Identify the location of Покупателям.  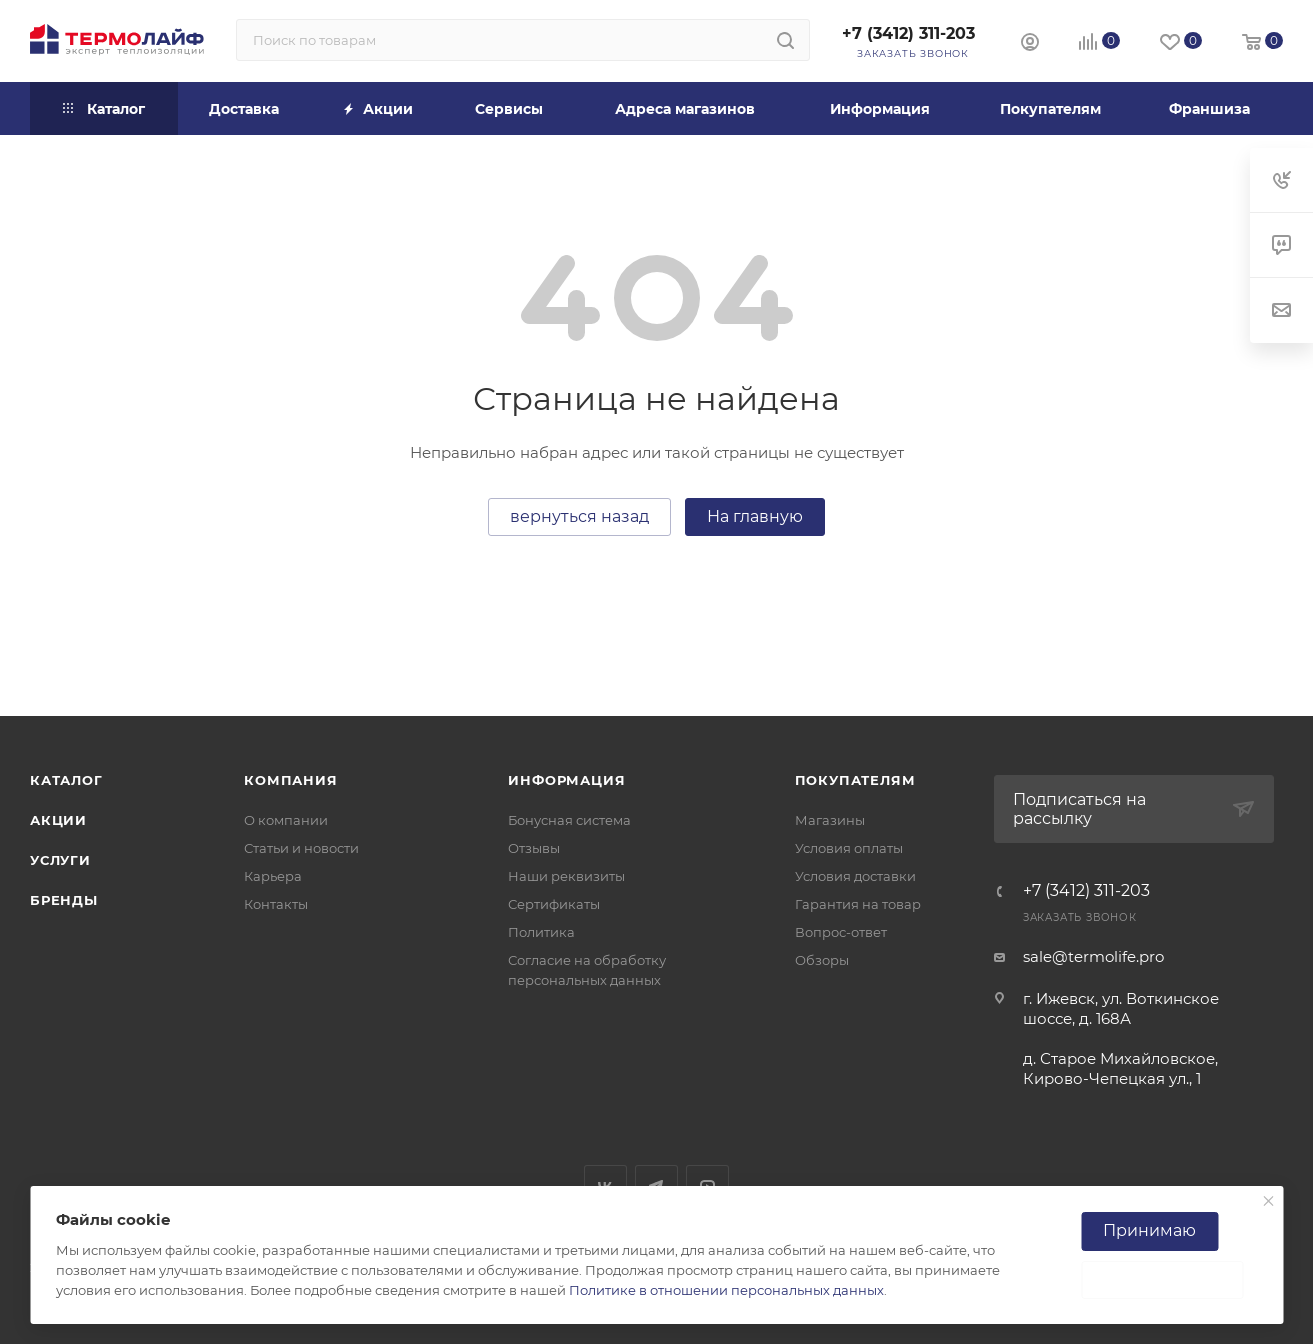
(855, 780).